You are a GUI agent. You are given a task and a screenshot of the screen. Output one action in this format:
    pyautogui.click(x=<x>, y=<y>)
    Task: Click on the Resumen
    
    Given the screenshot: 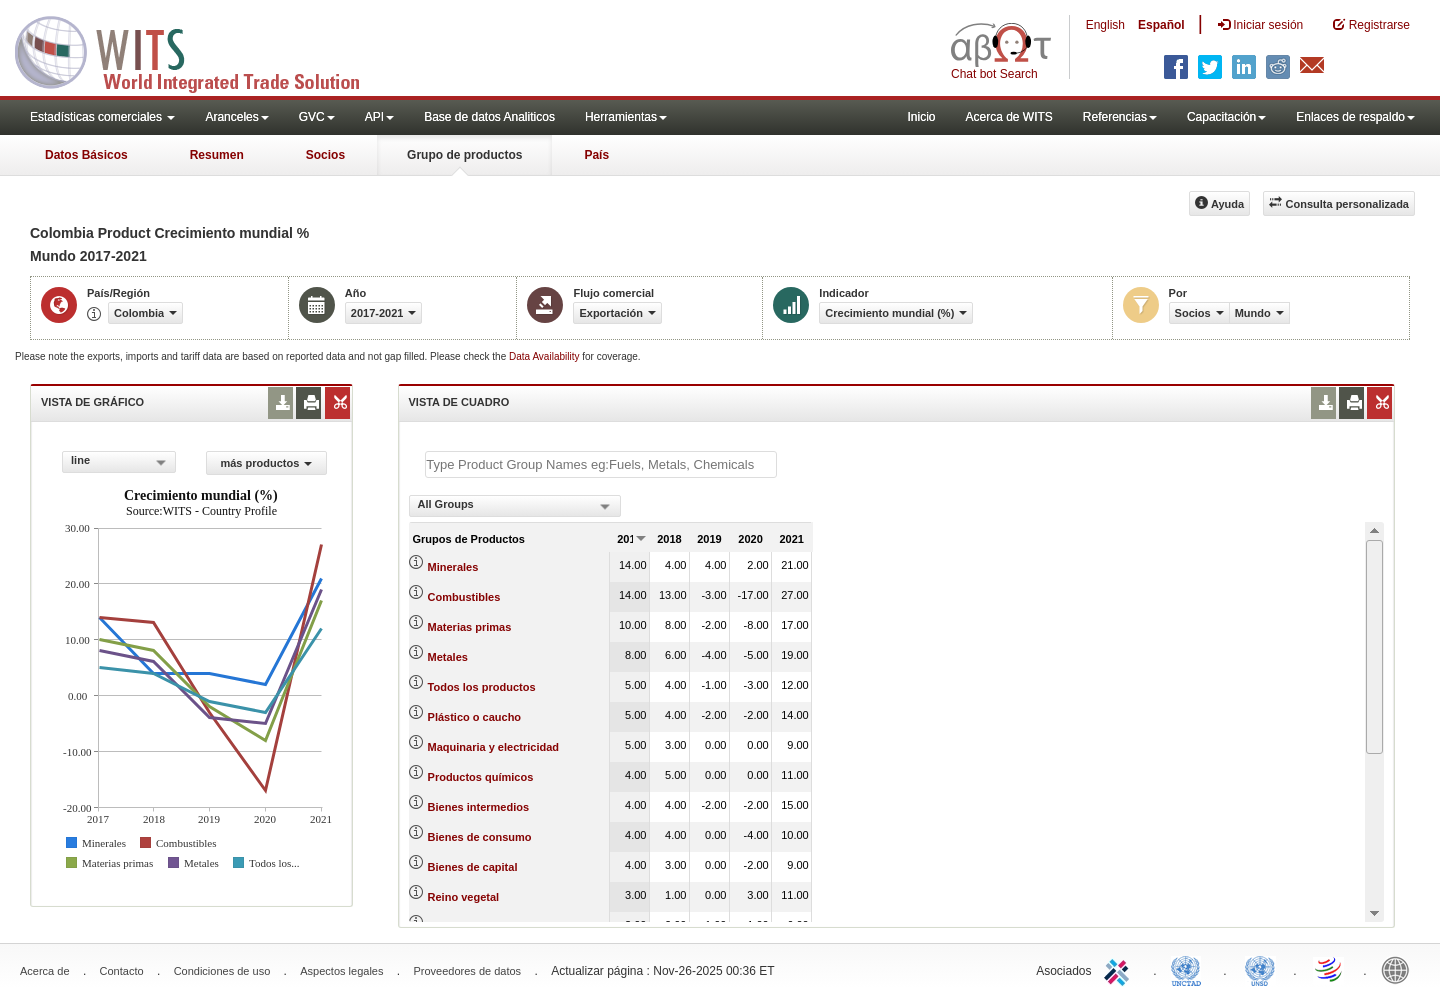 What is the action you would take?
    pyautogui.click(x=217, y=155)
    